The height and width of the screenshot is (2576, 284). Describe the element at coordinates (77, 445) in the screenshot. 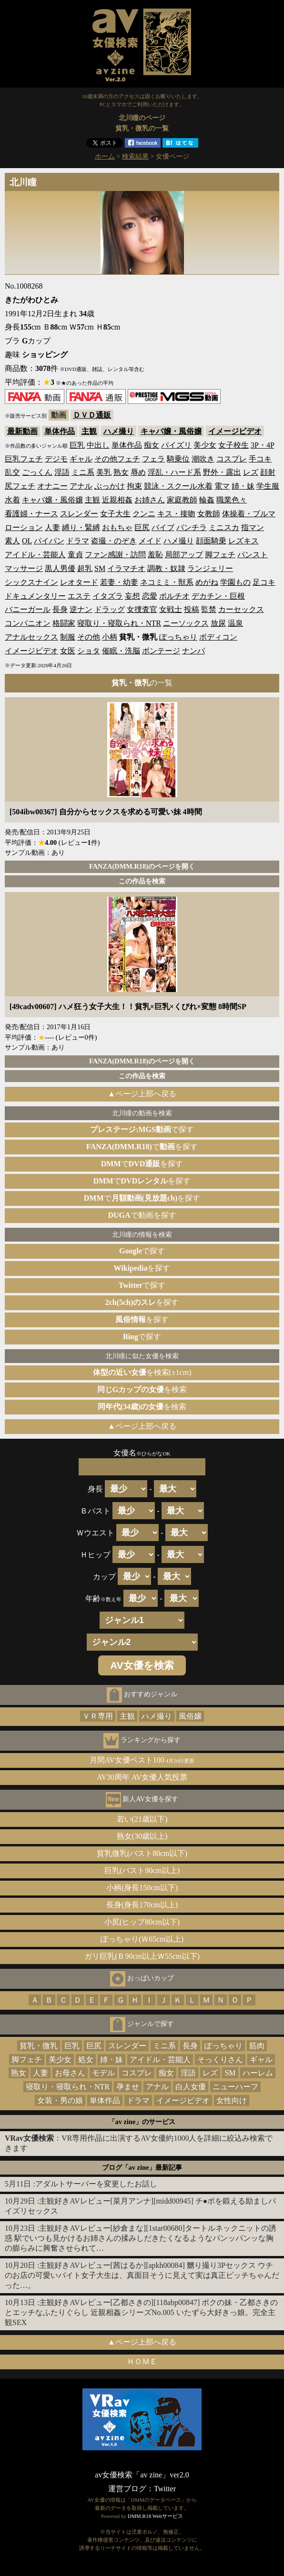

I see `巨乳` at that location.